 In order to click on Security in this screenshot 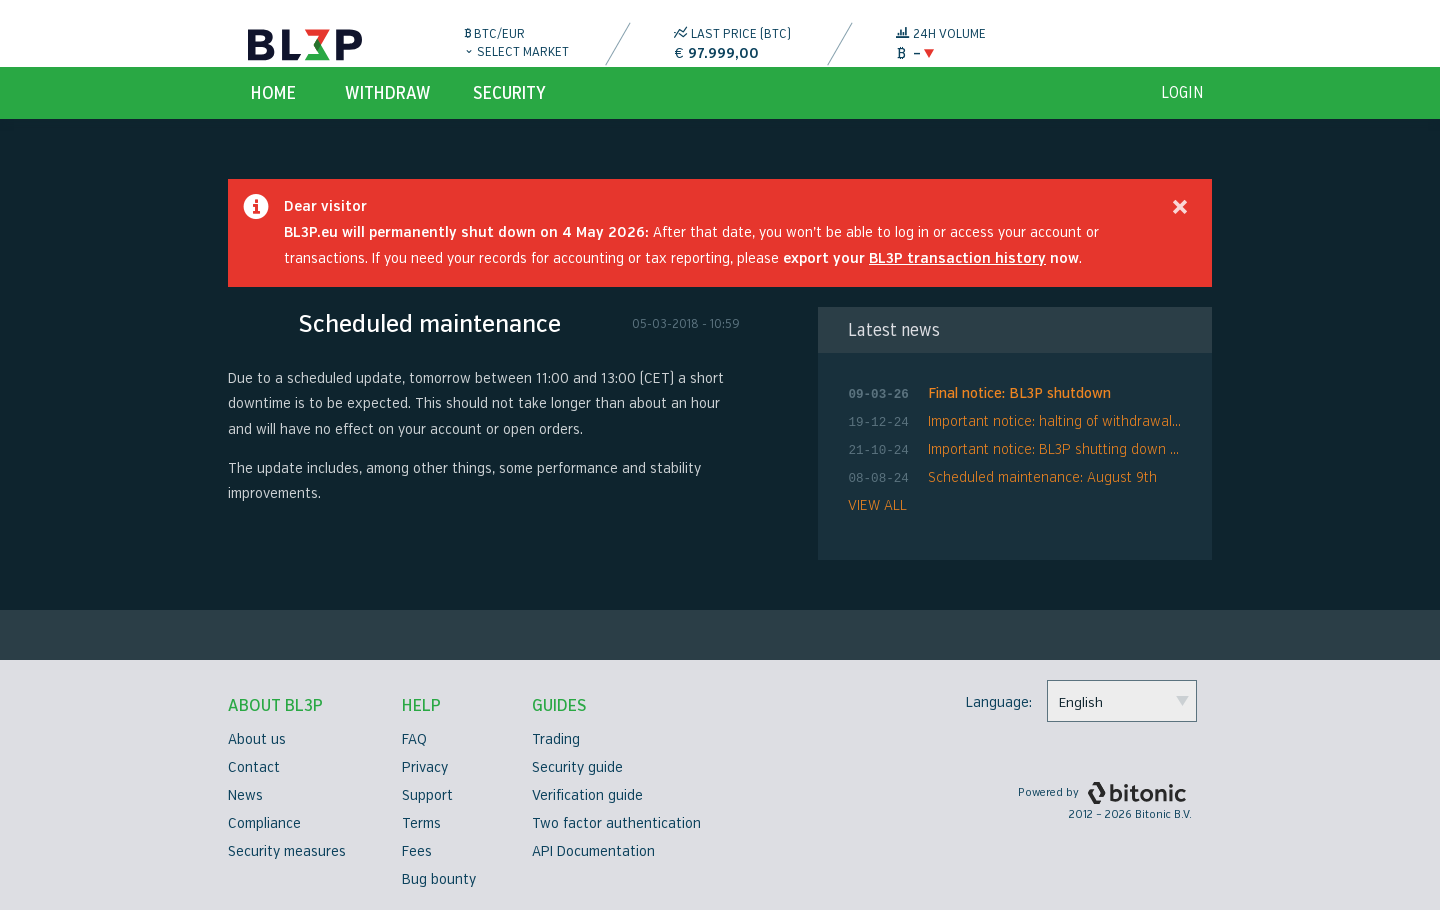, I will do `click(509, 116)`.